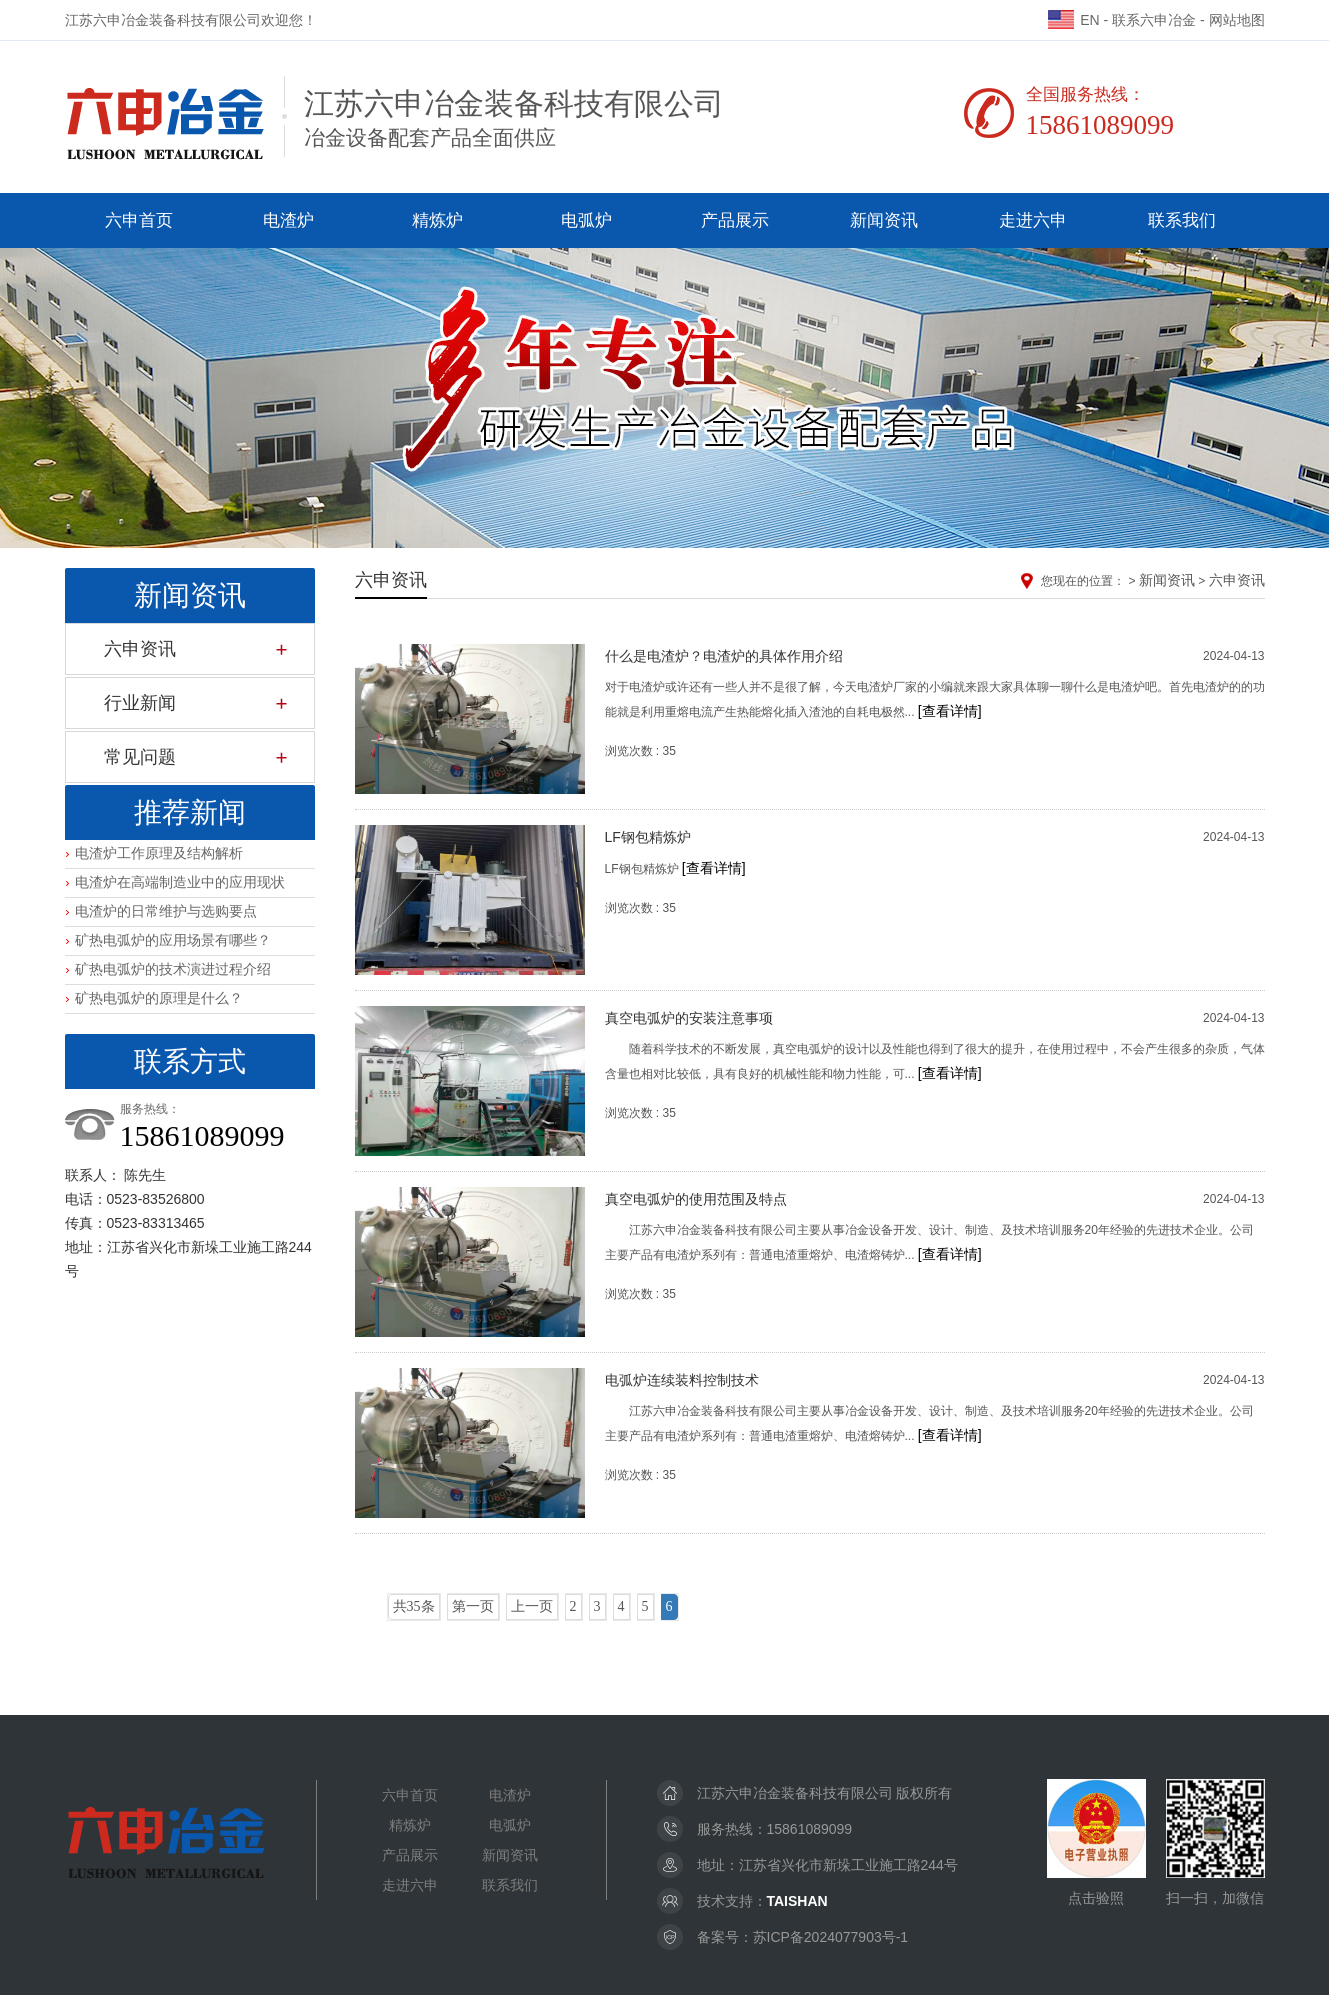 This screenshot has height=1995, width=1329. I want to click on 上一页, so click(532, 1606).